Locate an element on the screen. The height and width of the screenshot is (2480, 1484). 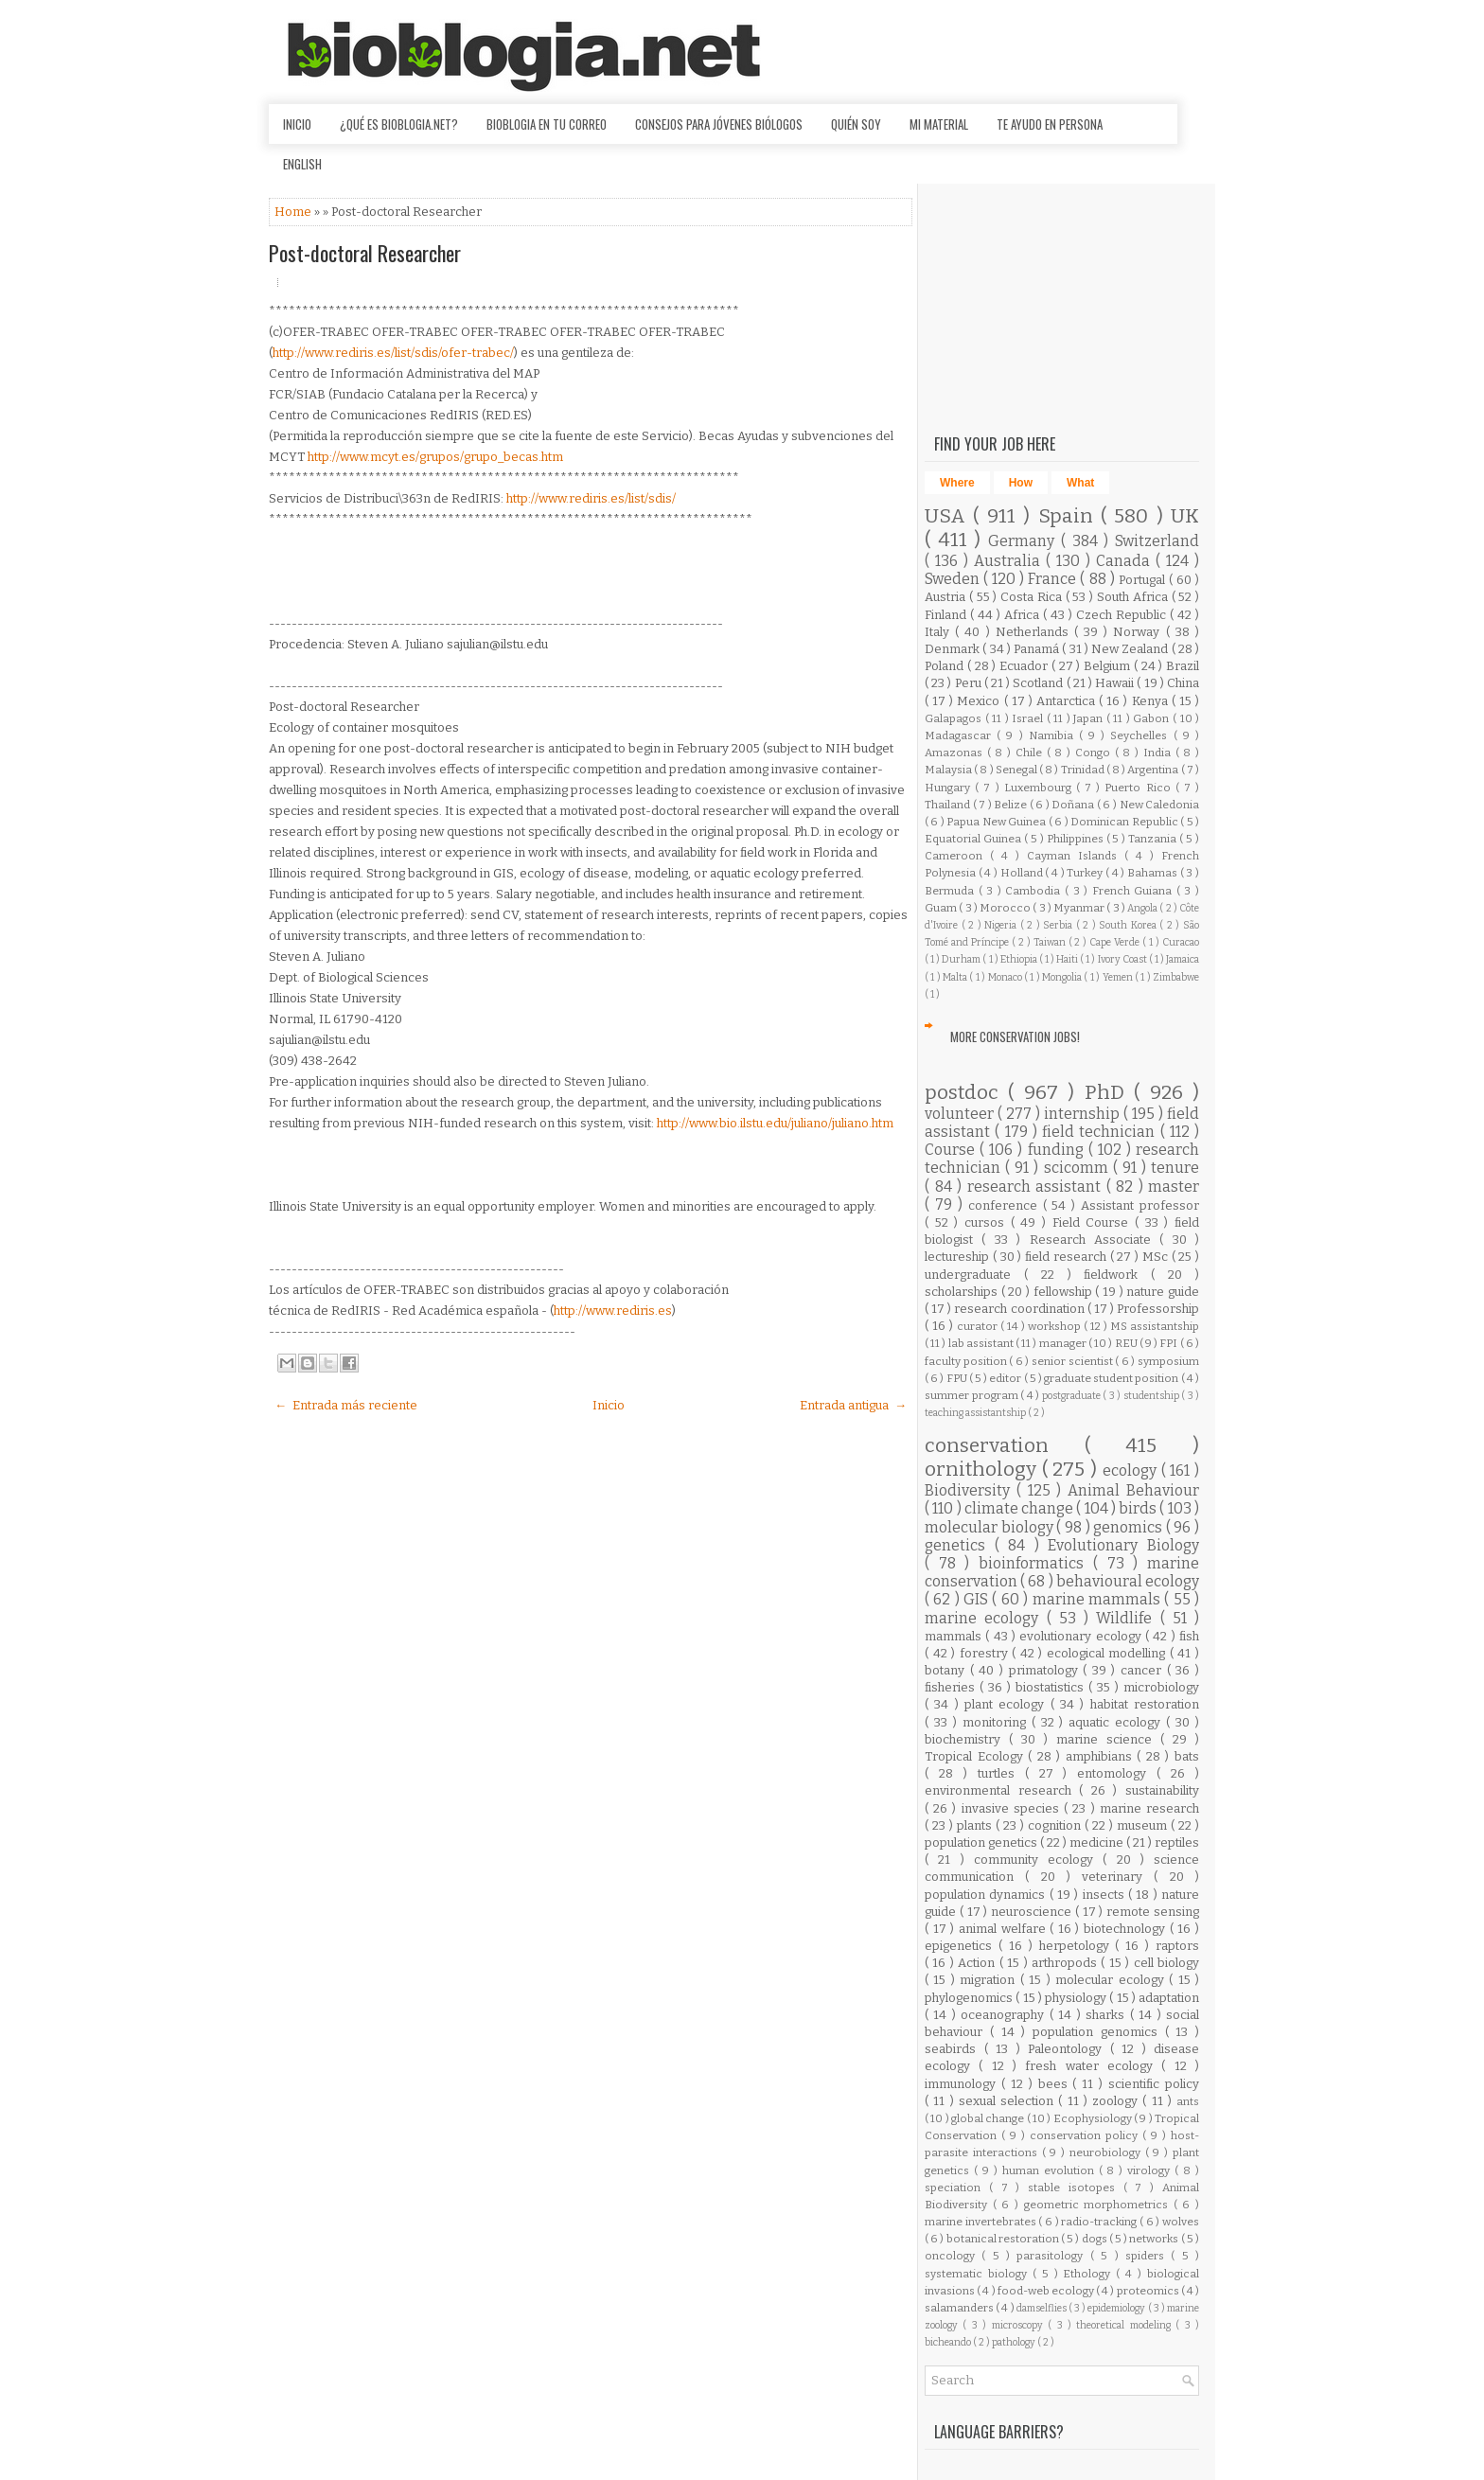
http://www.rediris.es is located at coordinates (613, 1310).